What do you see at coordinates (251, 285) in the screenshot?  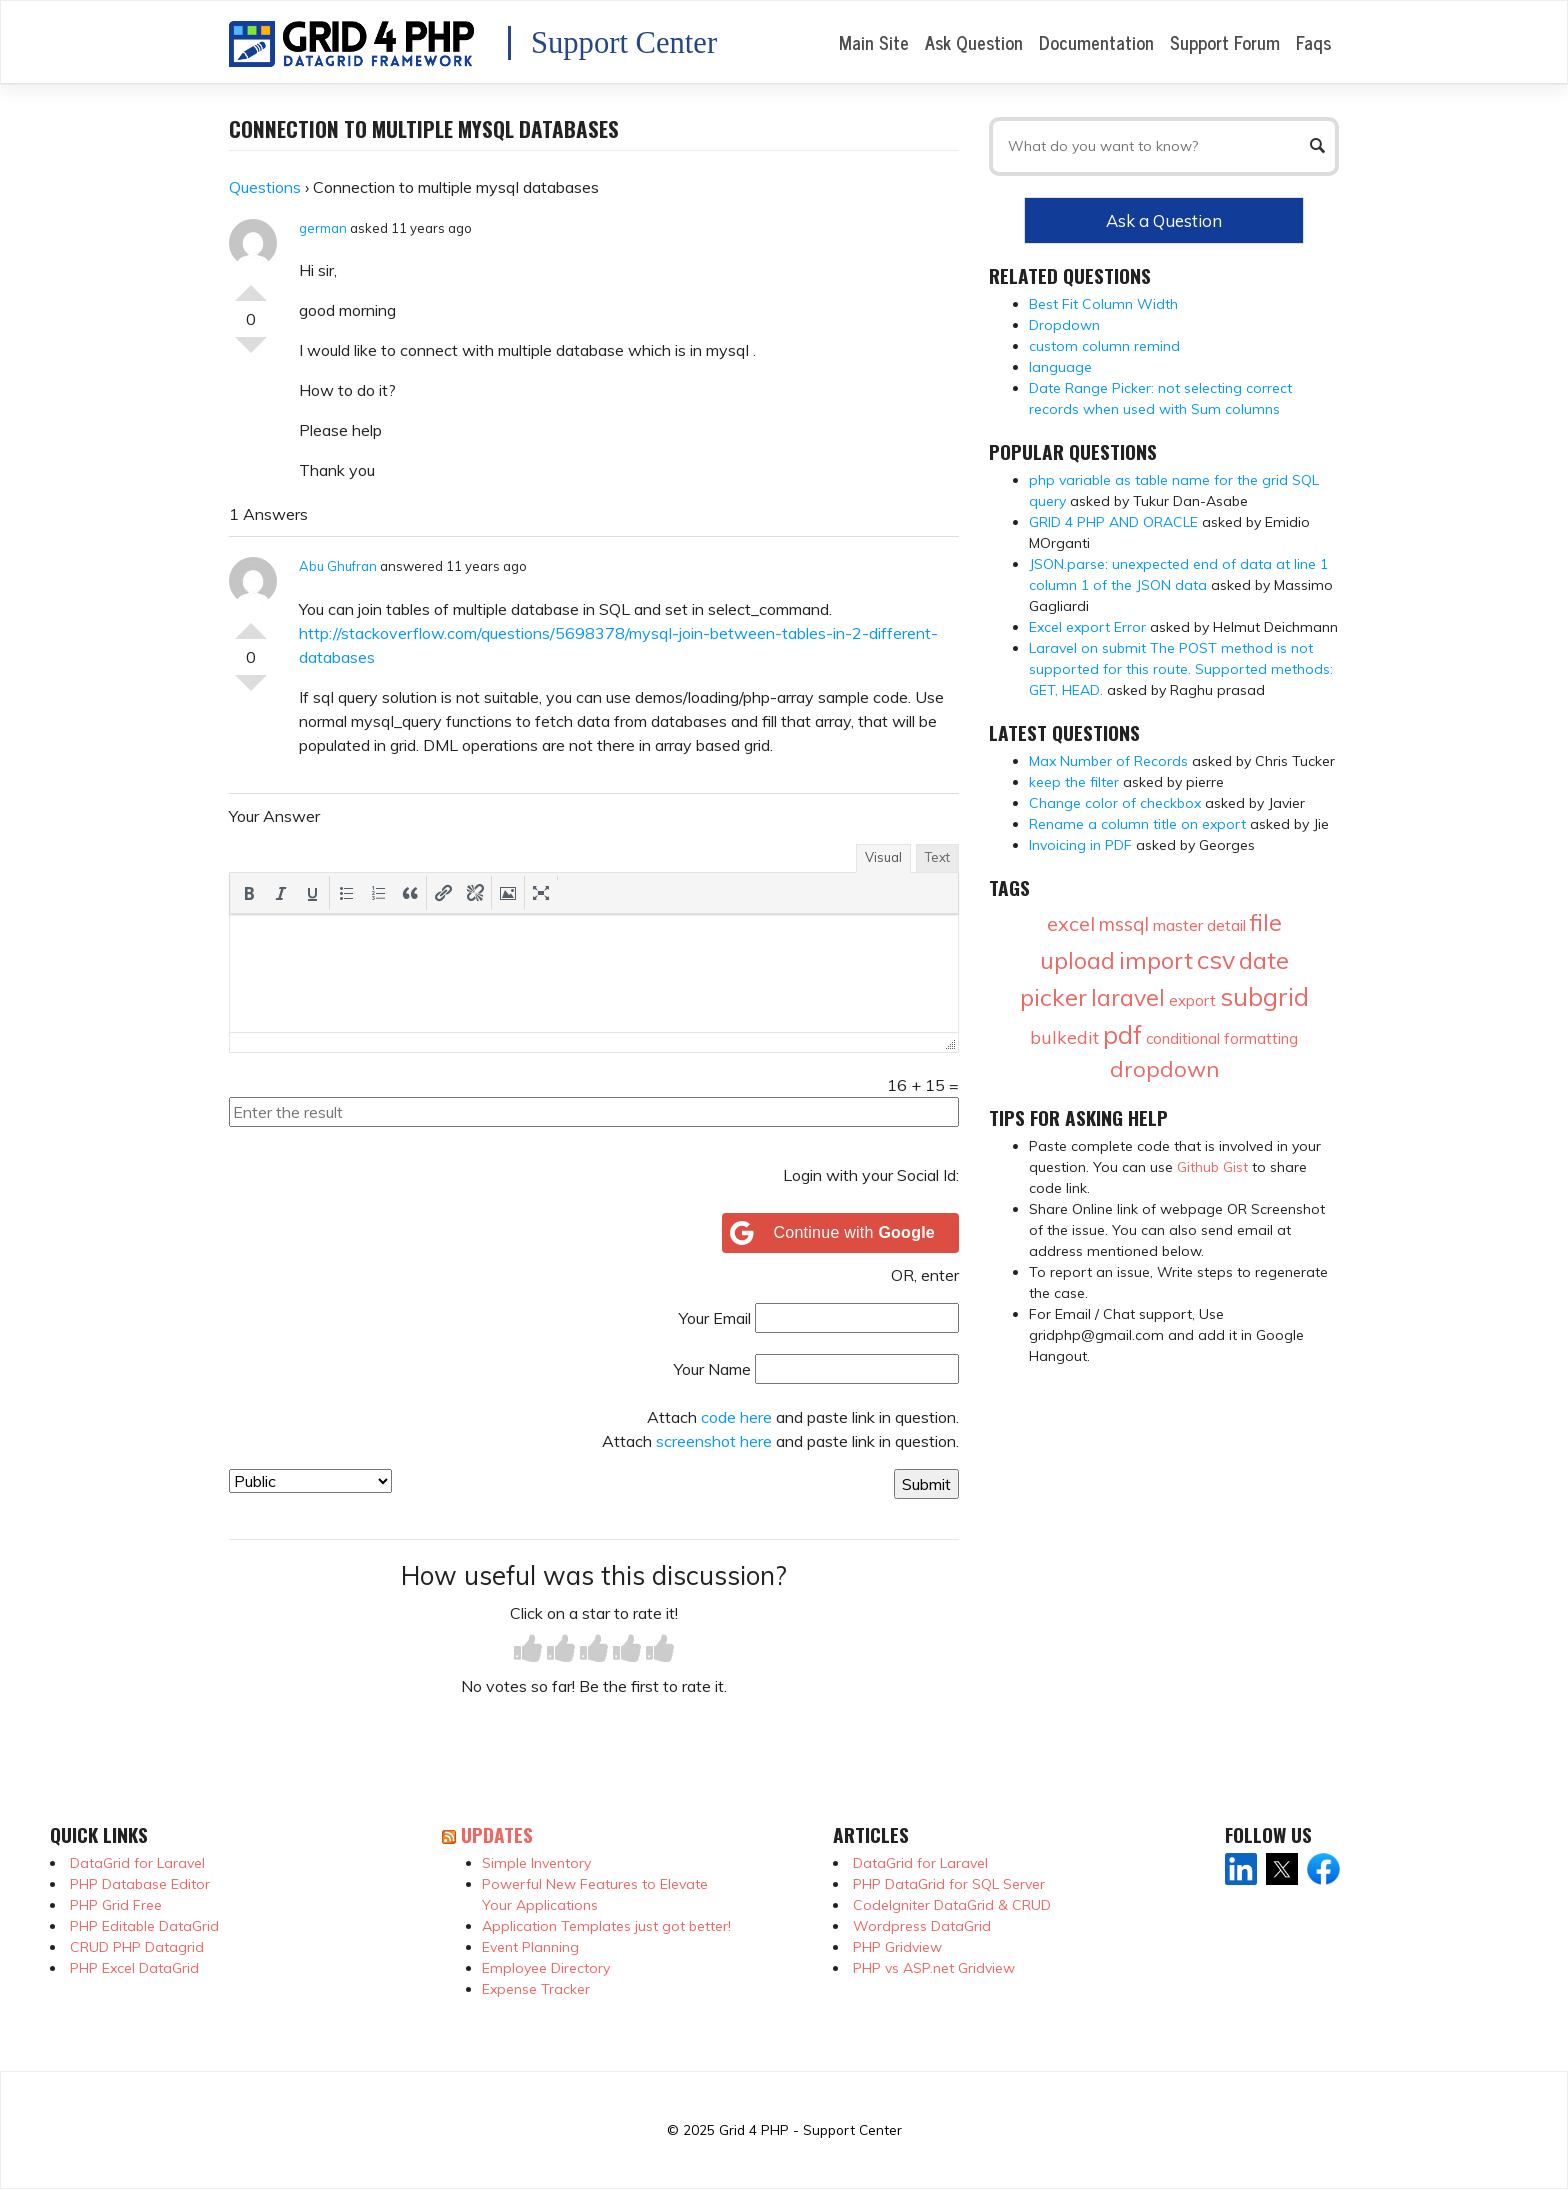 I see `Vote Up` at bounding box center [251, 285].